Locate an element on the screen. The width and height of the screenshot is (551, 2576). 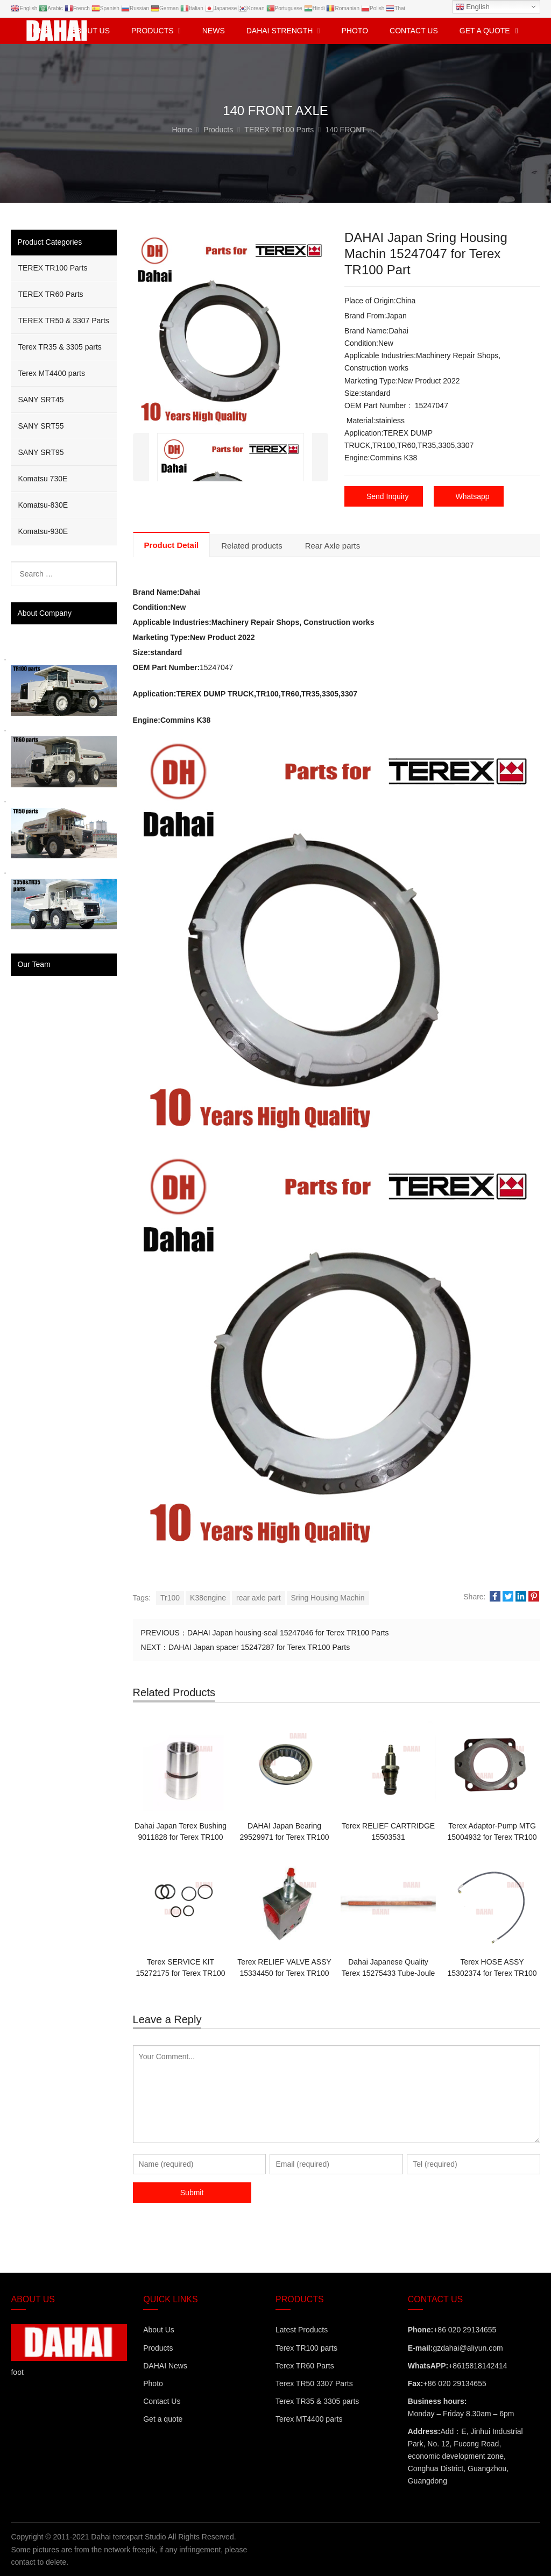
DAHAI Japan spacer 15247287 for Terex TR100 Parts is located at coordinates (259, 1646).